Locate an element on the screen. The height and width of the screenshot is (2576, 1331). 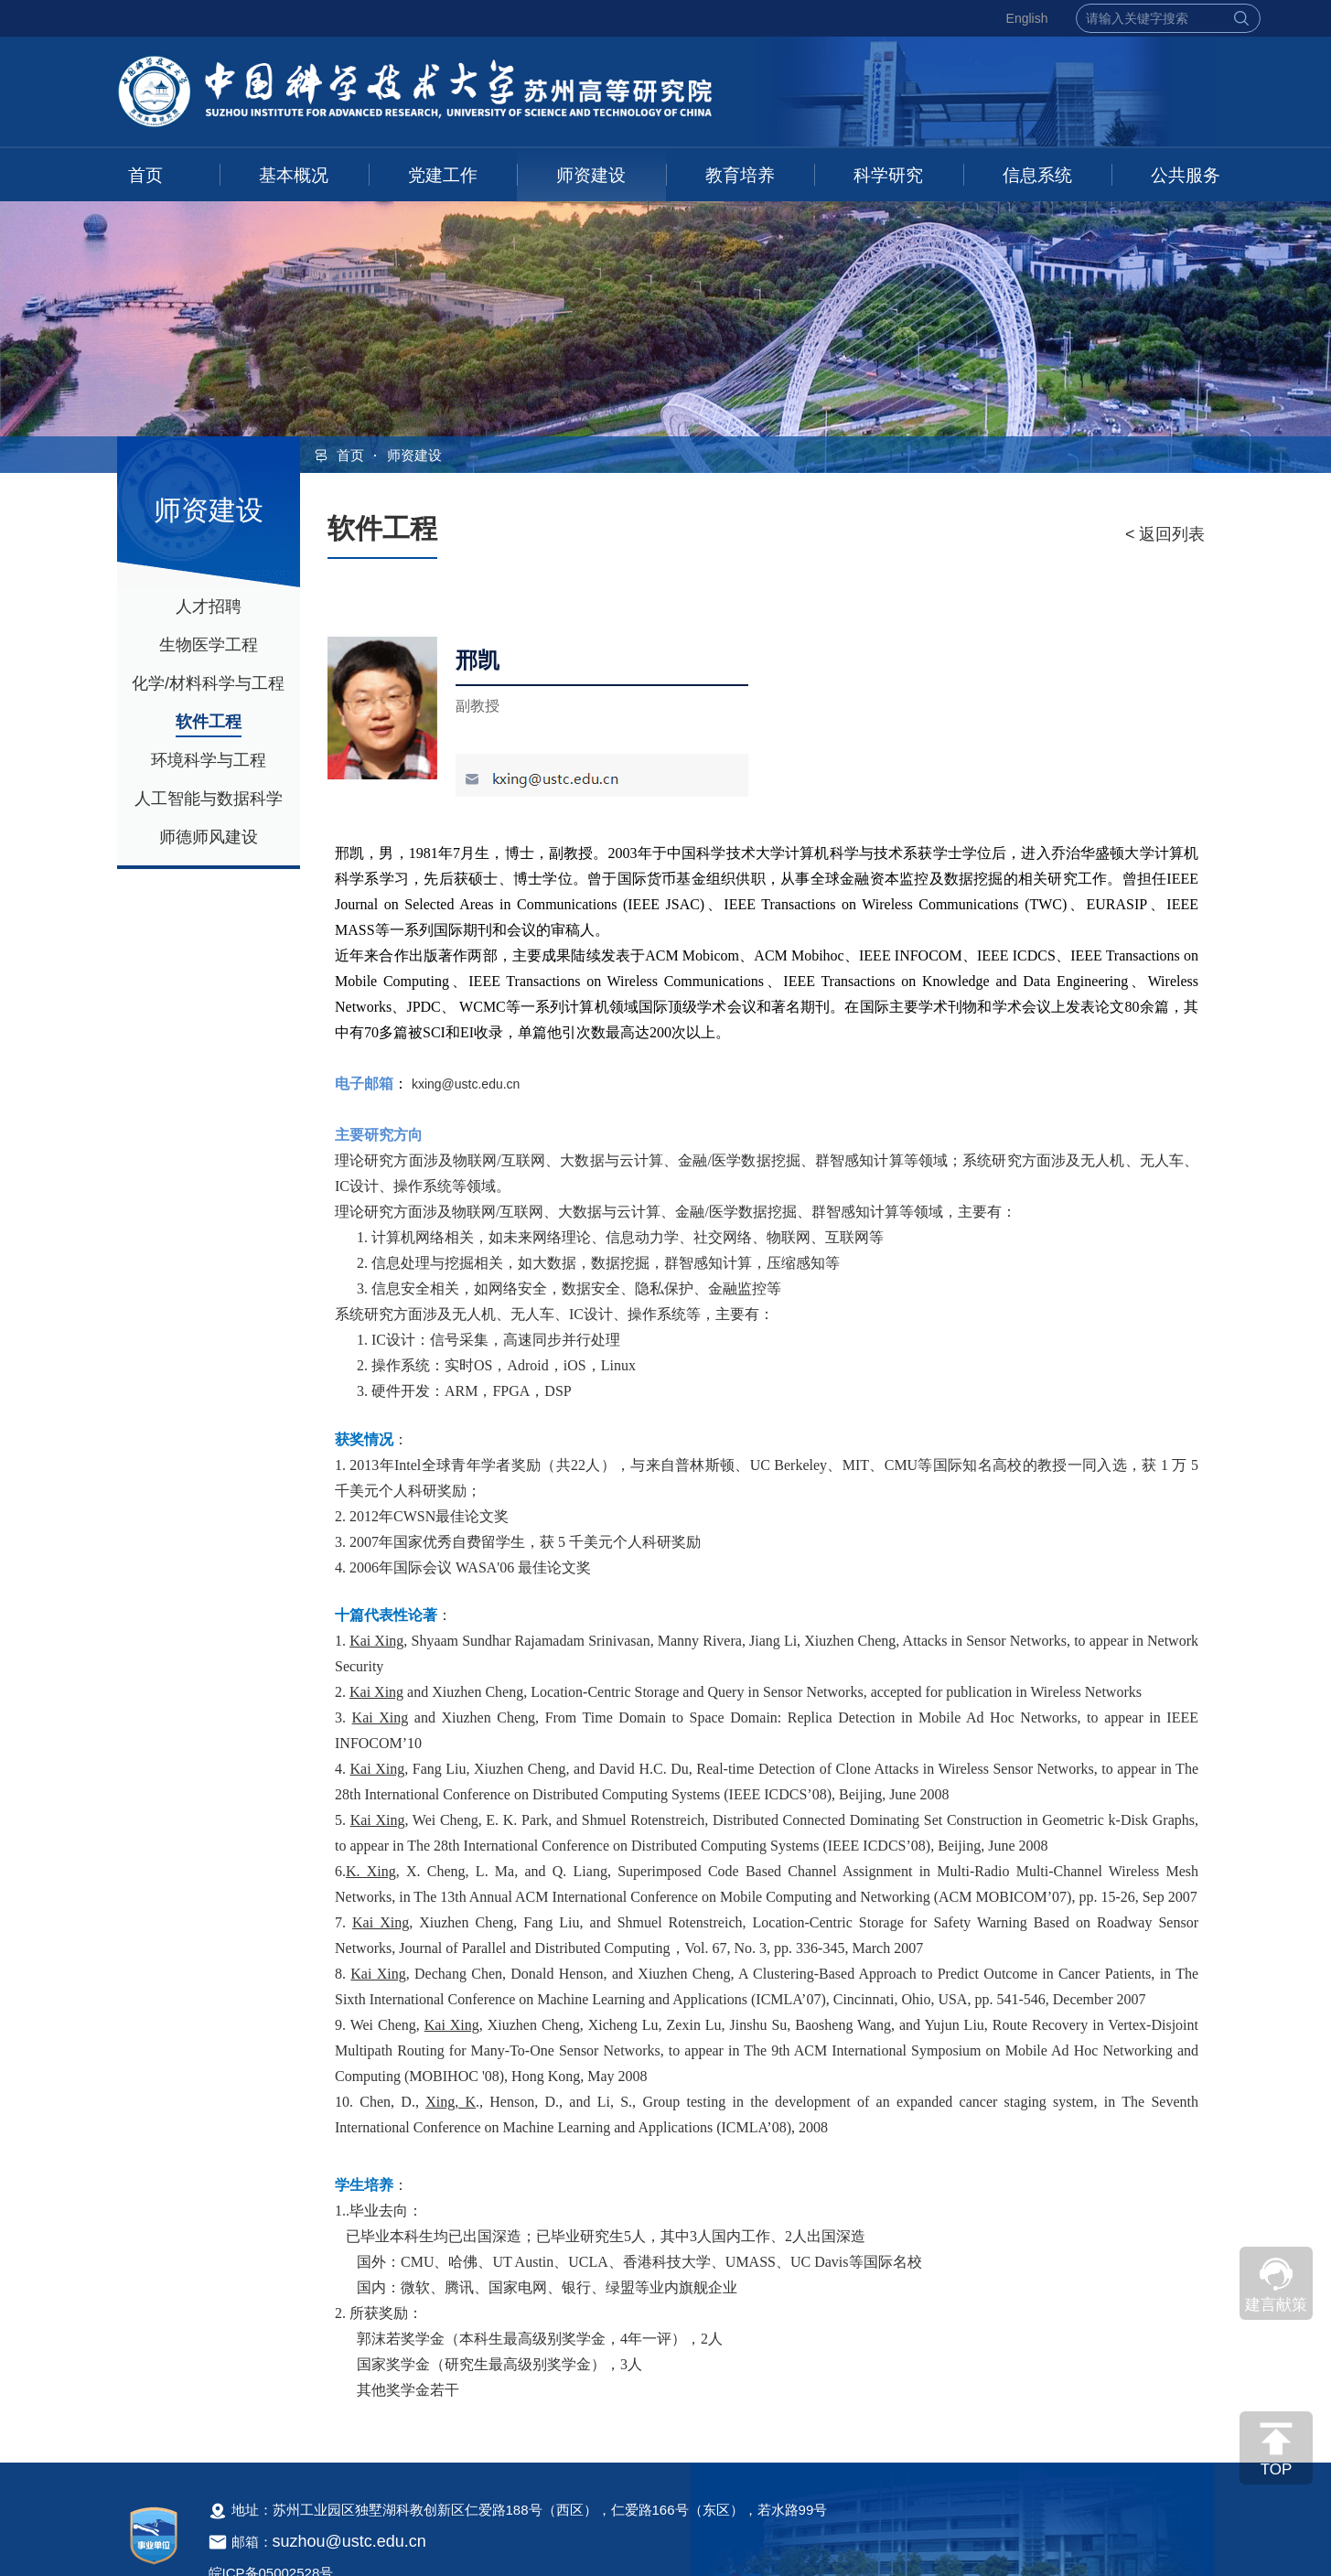
公共服务 is located at coordinates (1185, 175).